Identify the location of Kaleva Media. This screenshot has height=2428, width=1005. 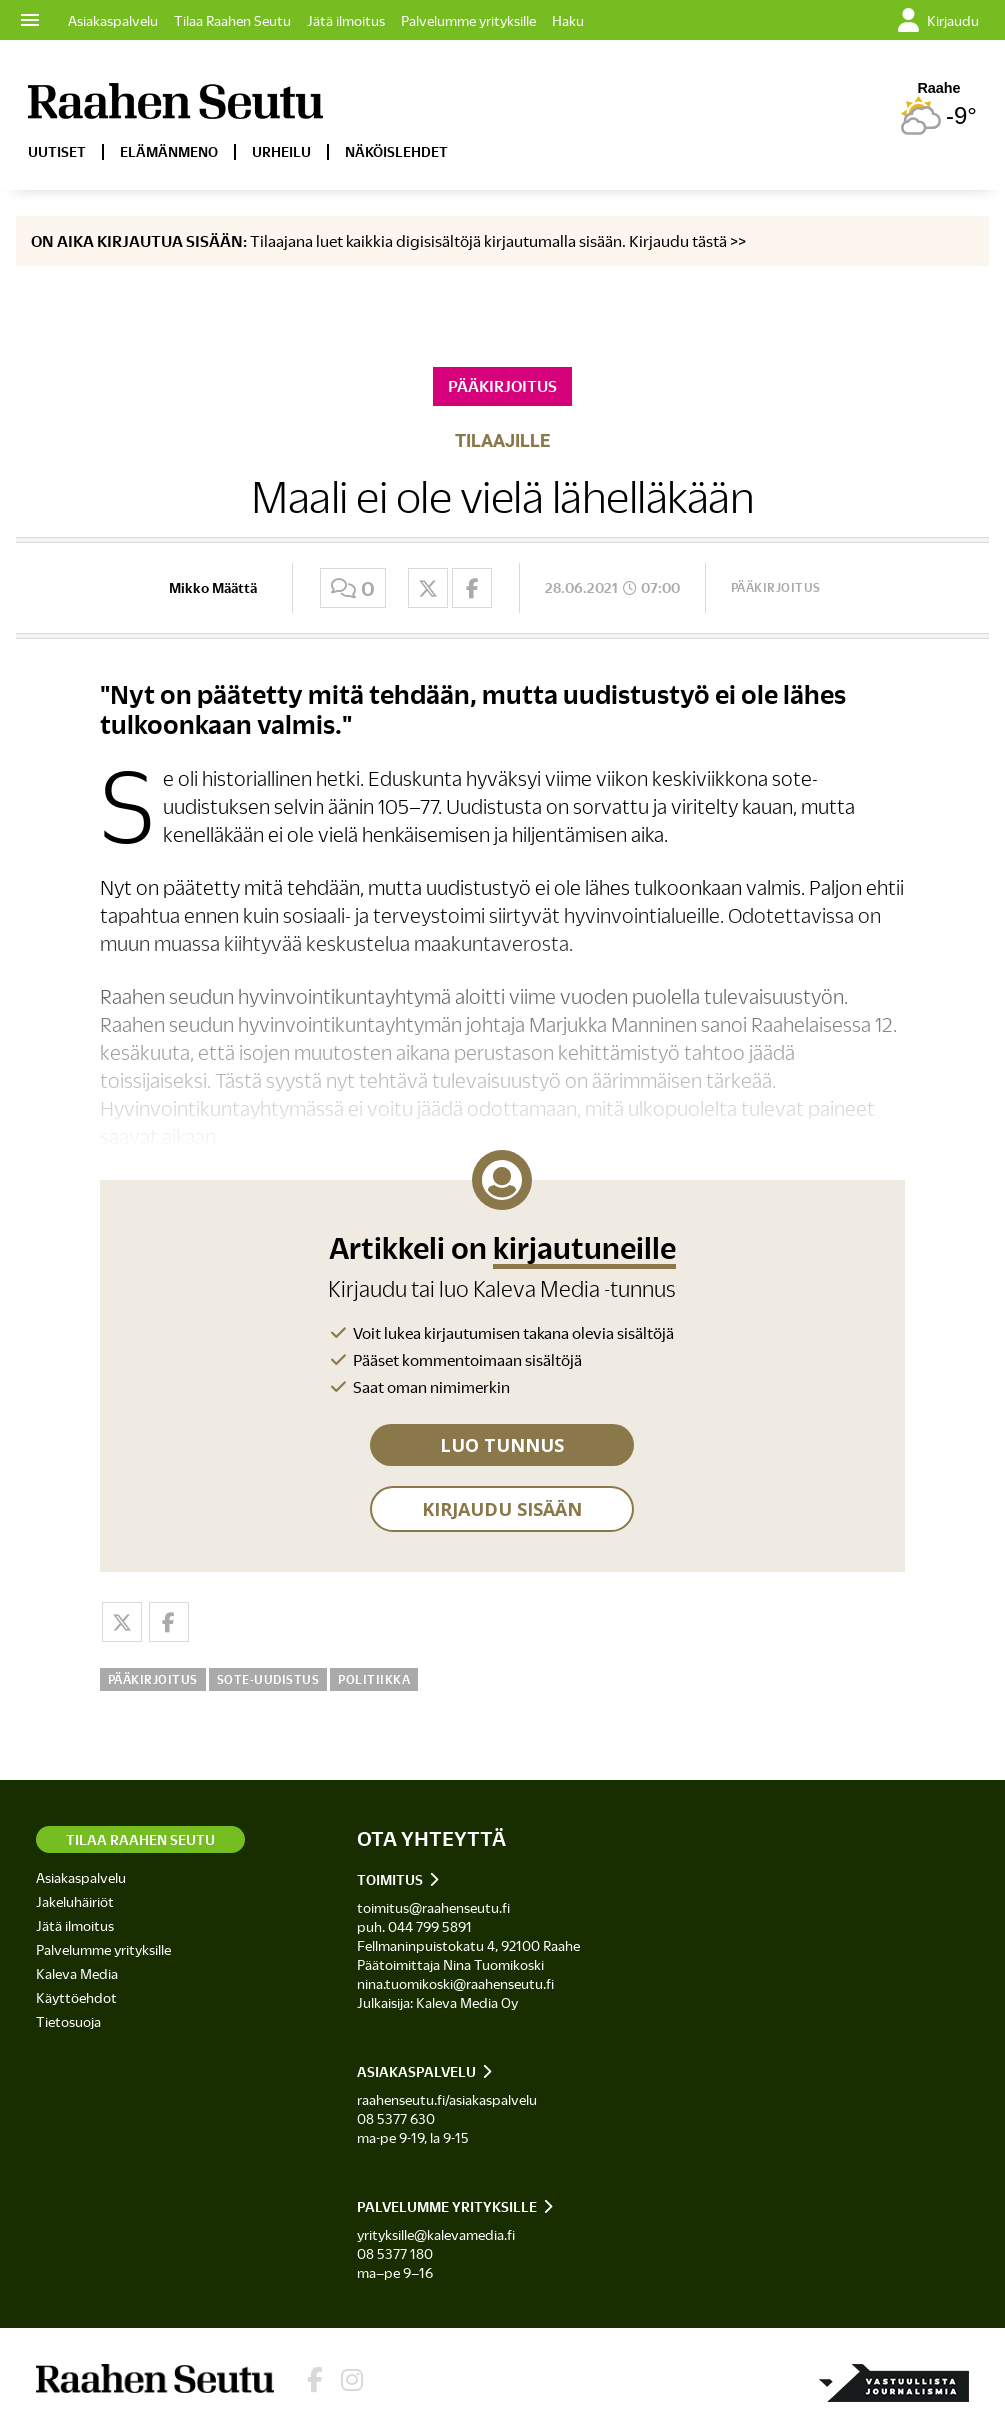
(77, 1973).